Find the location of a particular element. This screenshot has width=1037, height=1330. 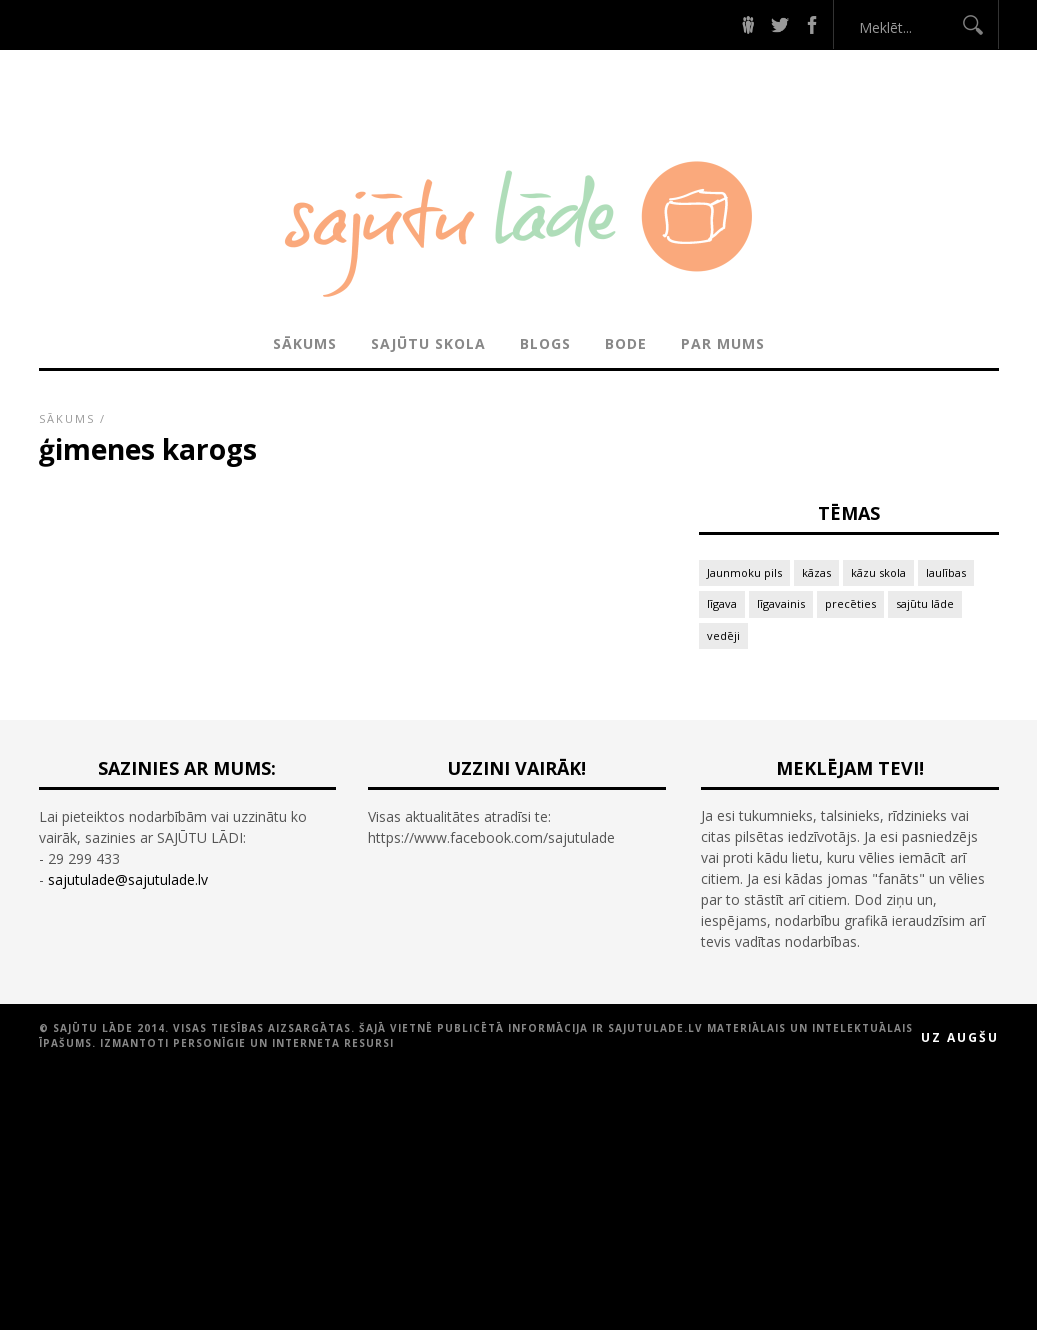

SAJŪTU SKOLA is located at coordinates (428, 343).